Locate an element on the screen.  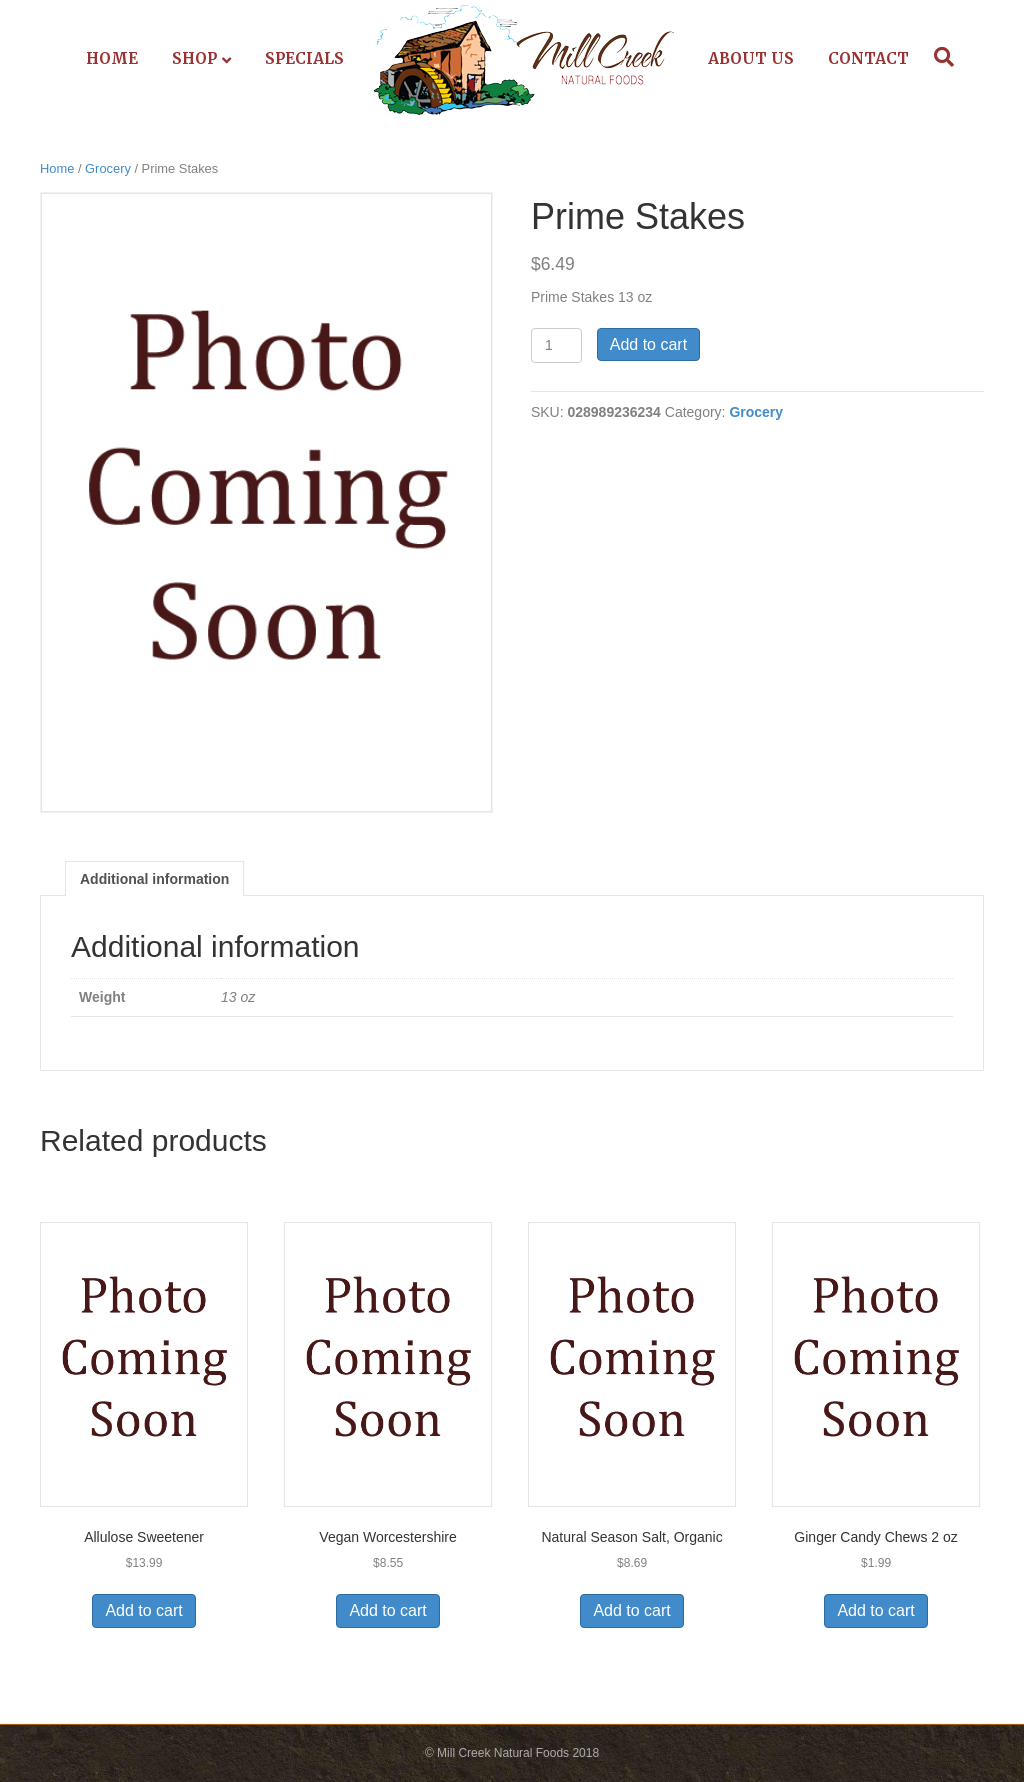
Add to cart is located at coordinates (648, 344).